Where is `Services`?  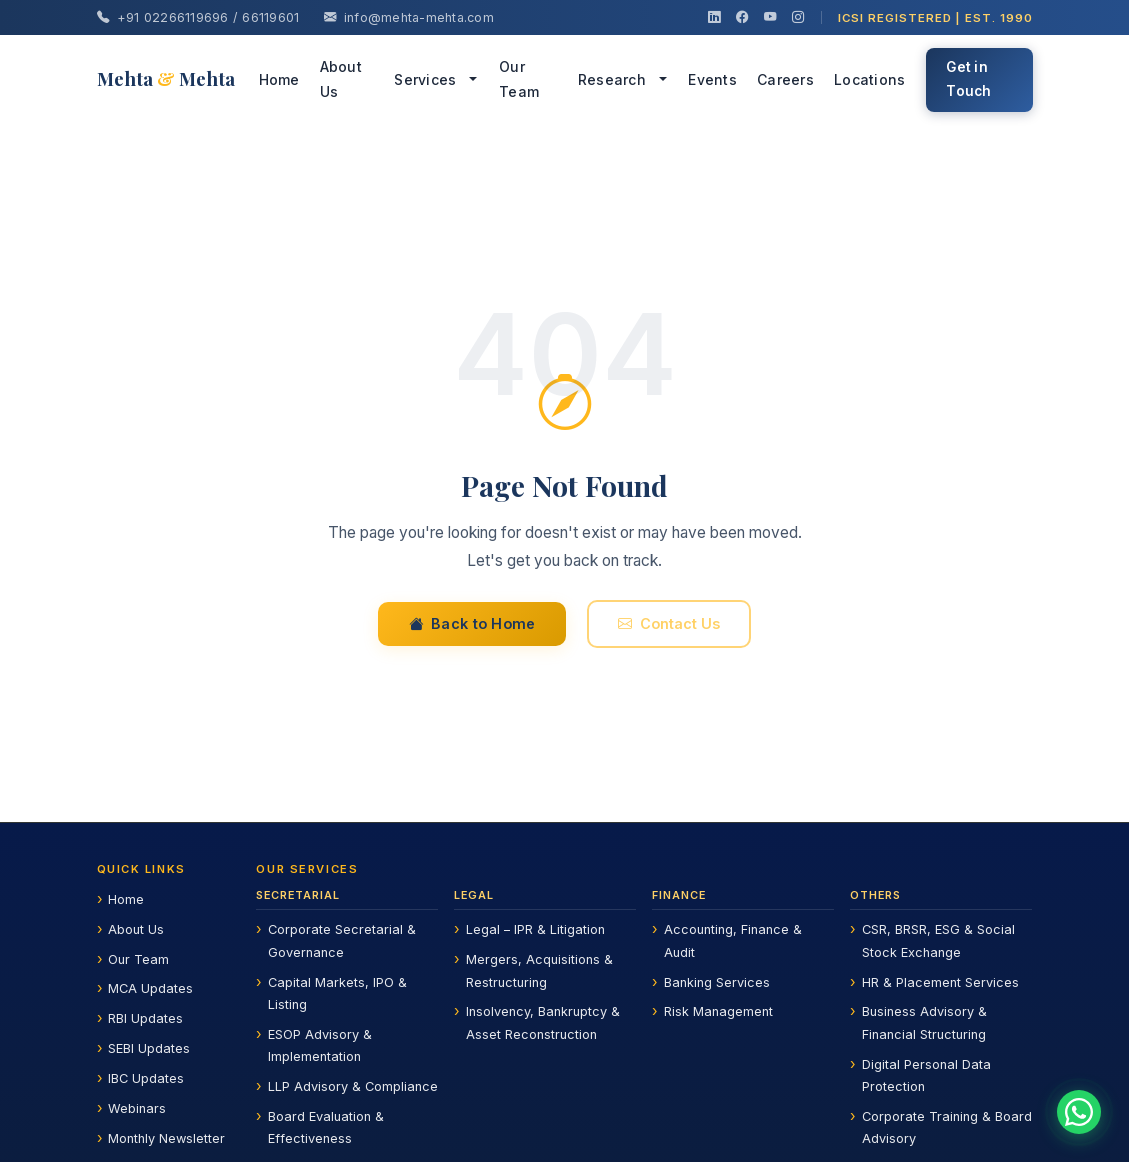
Services is located at coordinates (425, 79).